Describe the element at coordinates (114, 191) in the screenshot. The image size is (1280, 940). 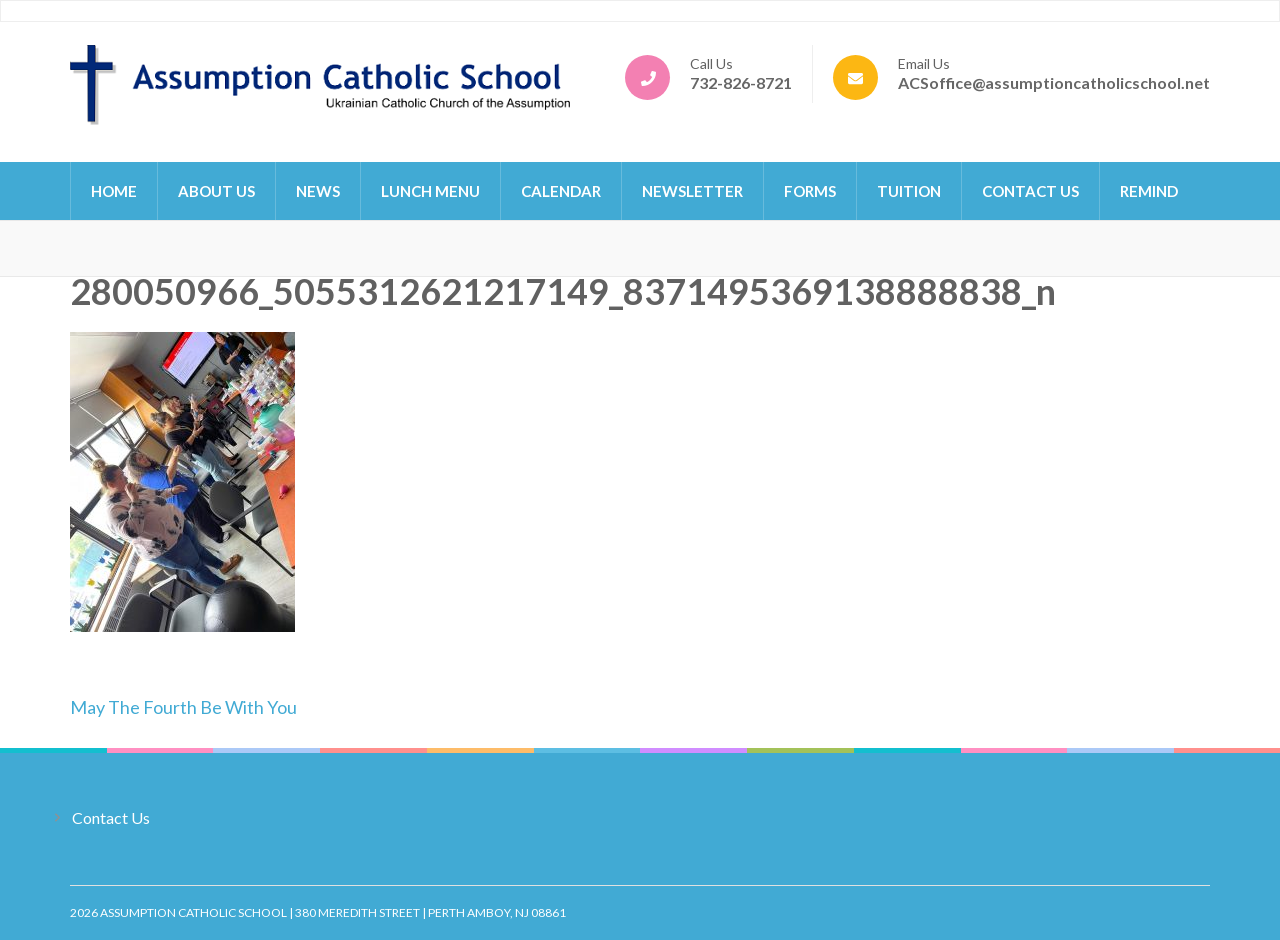
I see `Home` at that location.